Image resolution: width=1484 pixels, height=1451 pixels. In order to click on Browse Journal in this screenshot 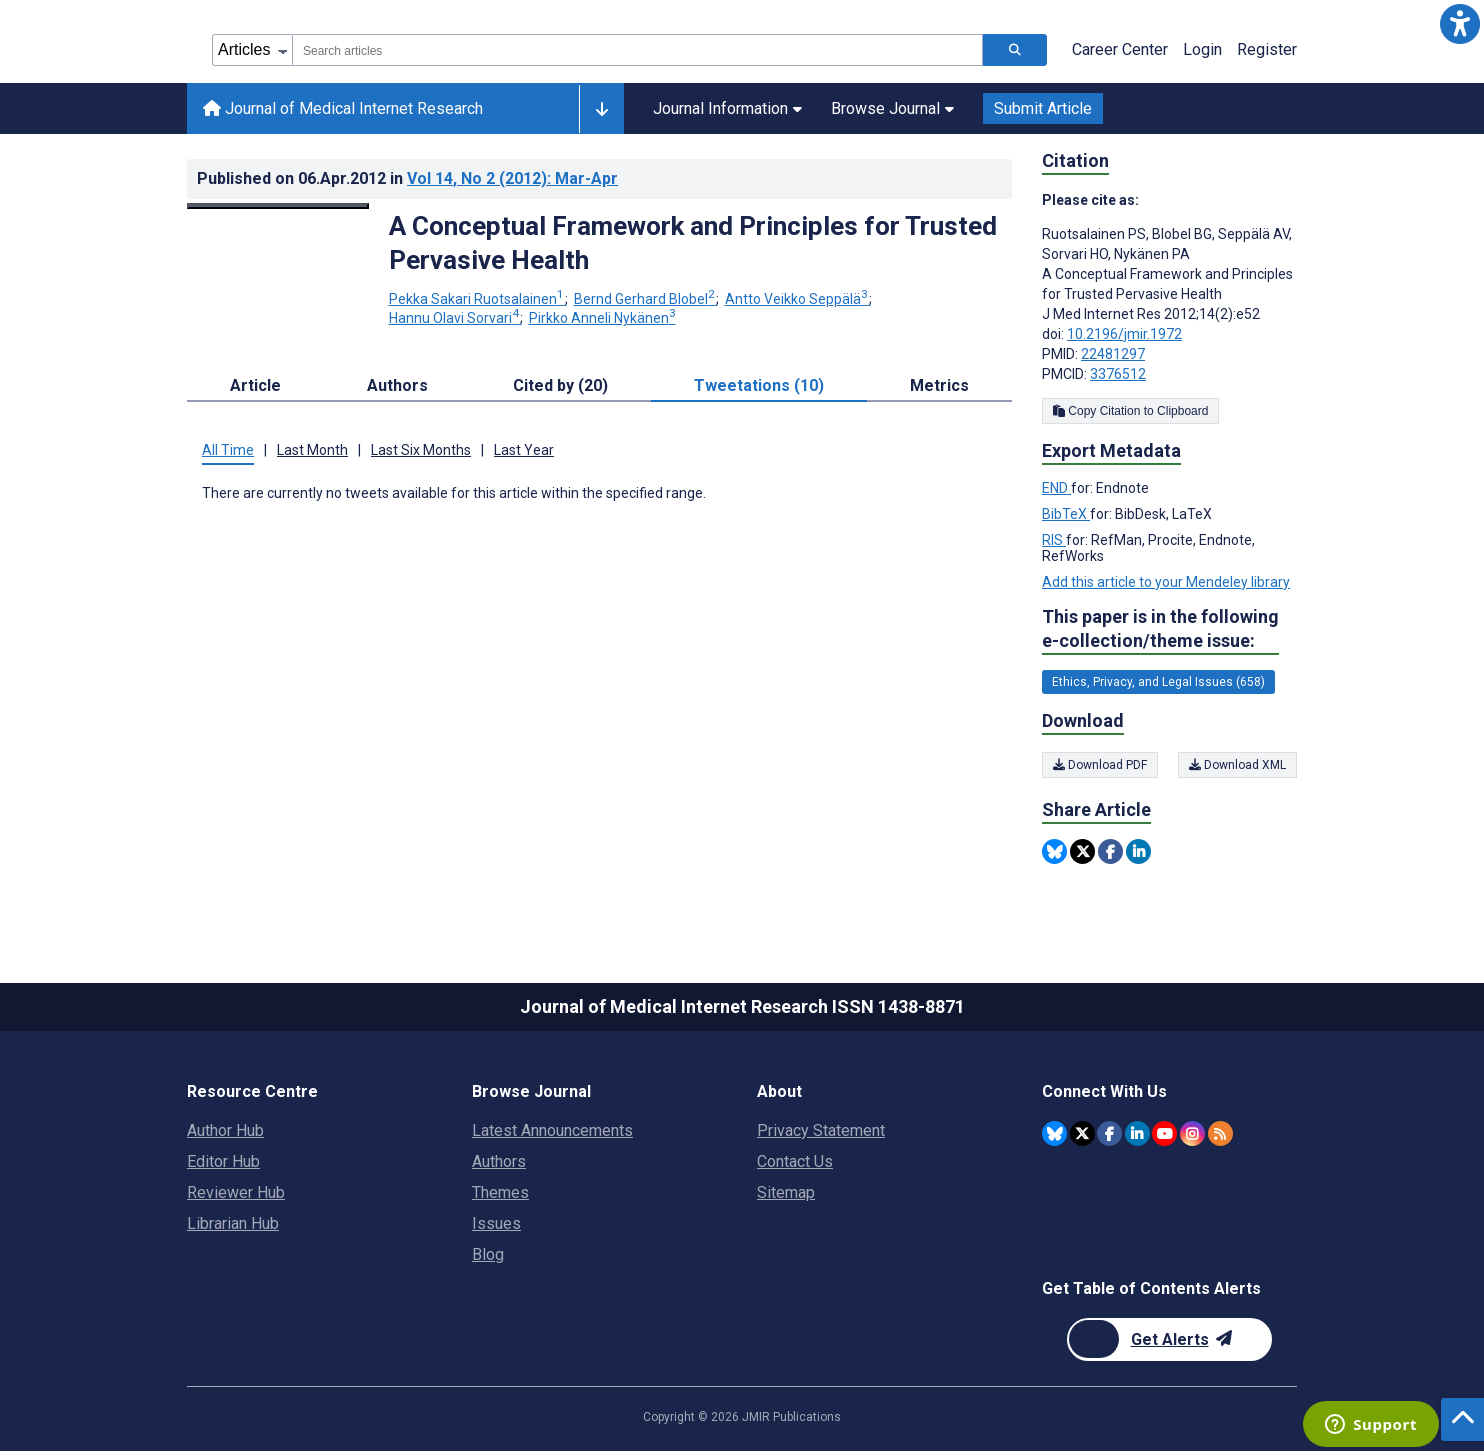, I will do `click(892, 108)`.